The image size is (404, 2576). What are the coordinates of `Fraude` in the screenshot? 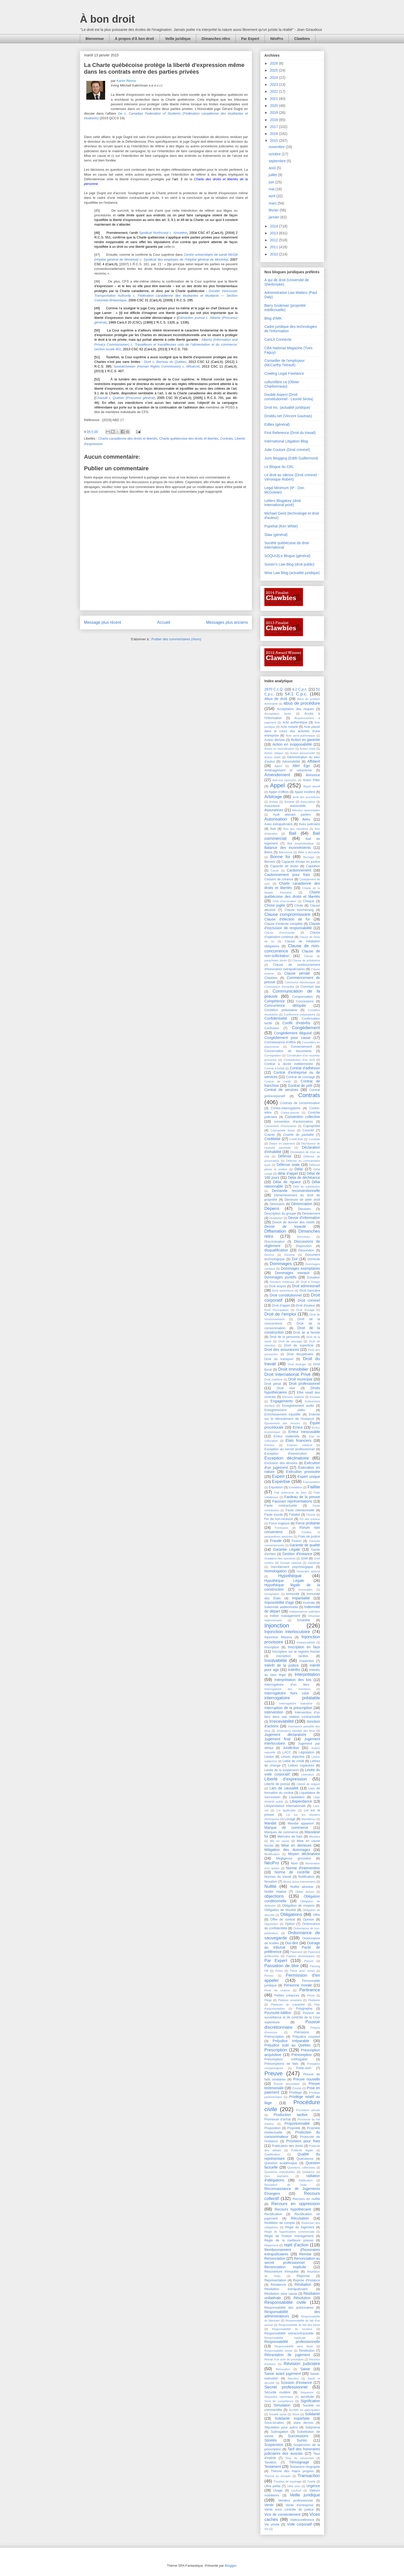 It's located at (275, 1541).